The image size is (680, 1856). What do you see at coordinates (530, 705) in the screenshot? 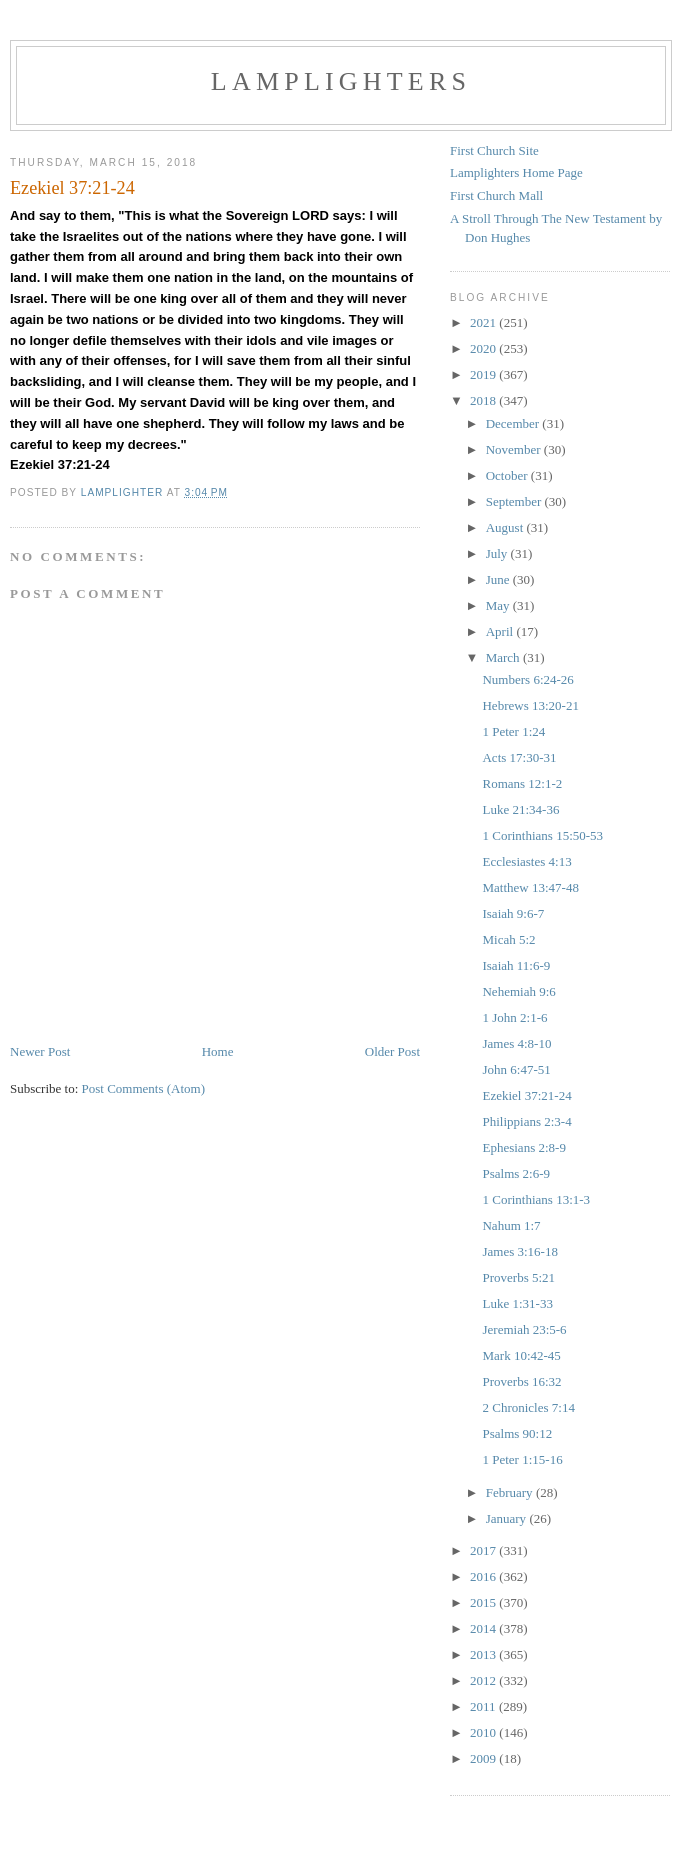
I see `Hebrews 13:20-21` at bounding box center [530, 705].